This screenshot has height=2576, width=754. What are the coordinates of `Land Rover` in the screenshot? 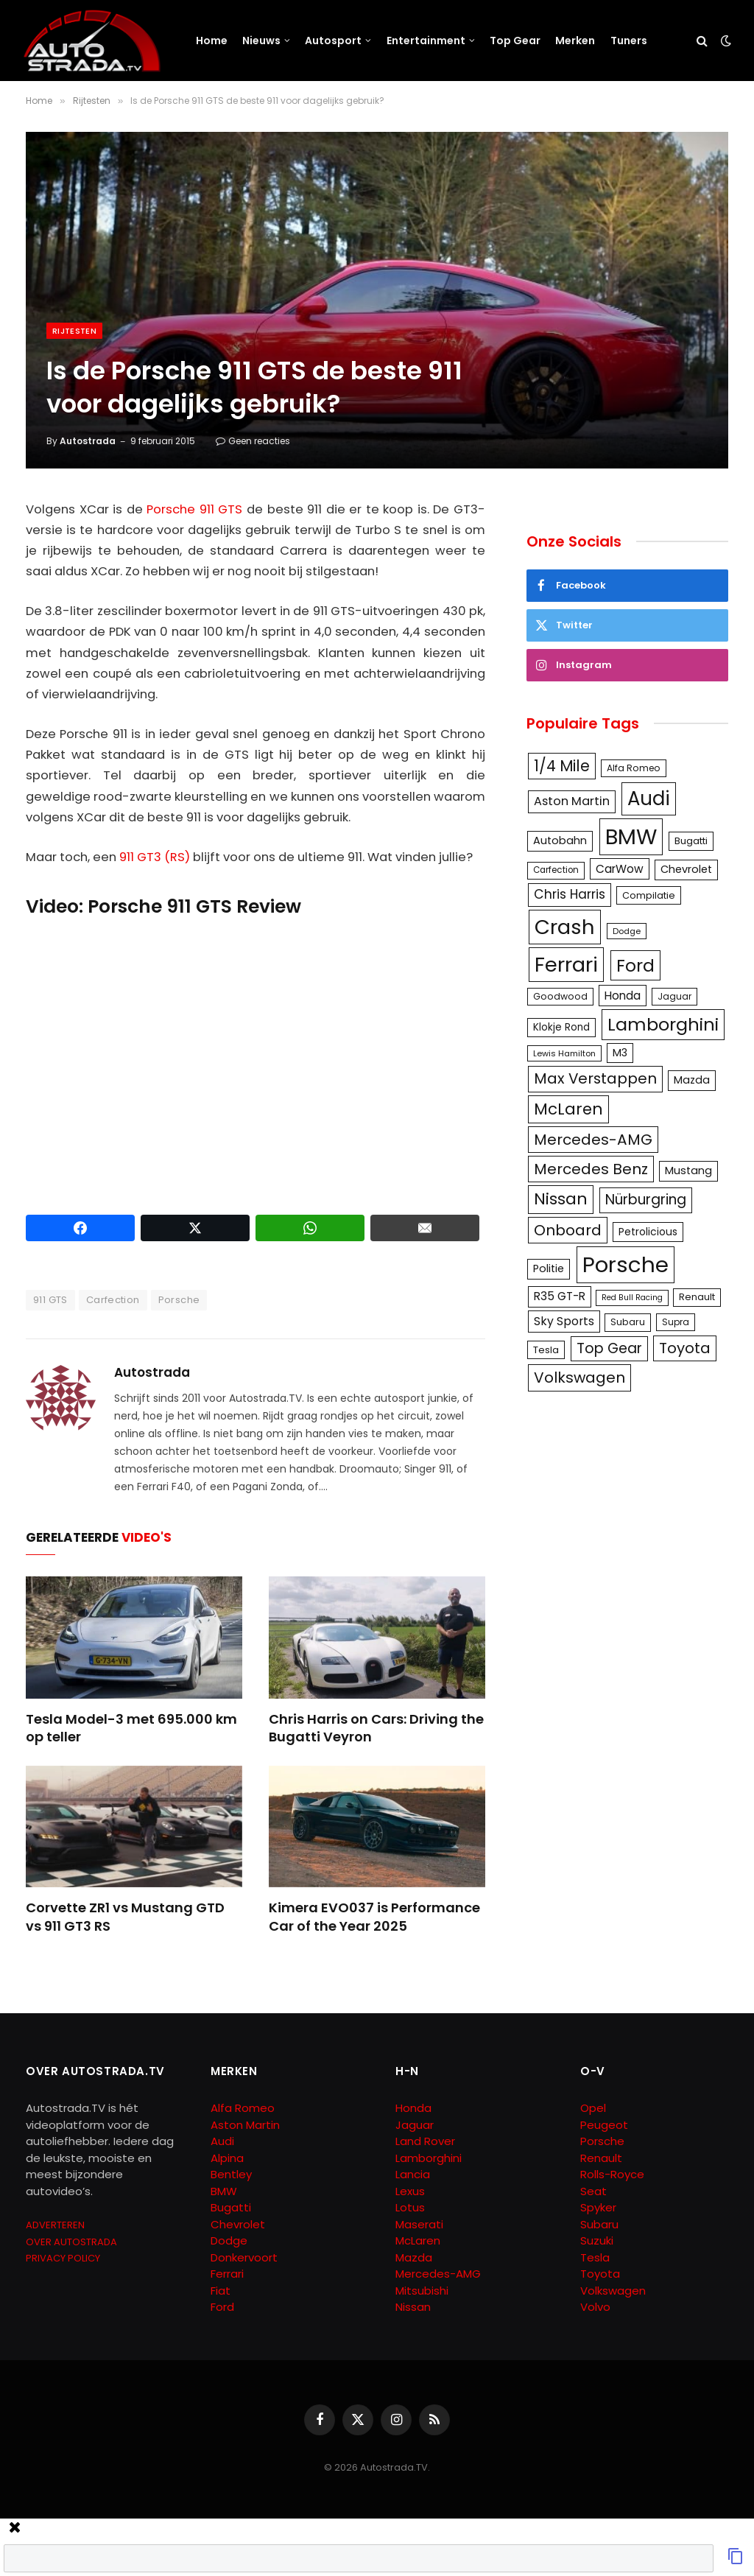 It's located at (425, 2141).